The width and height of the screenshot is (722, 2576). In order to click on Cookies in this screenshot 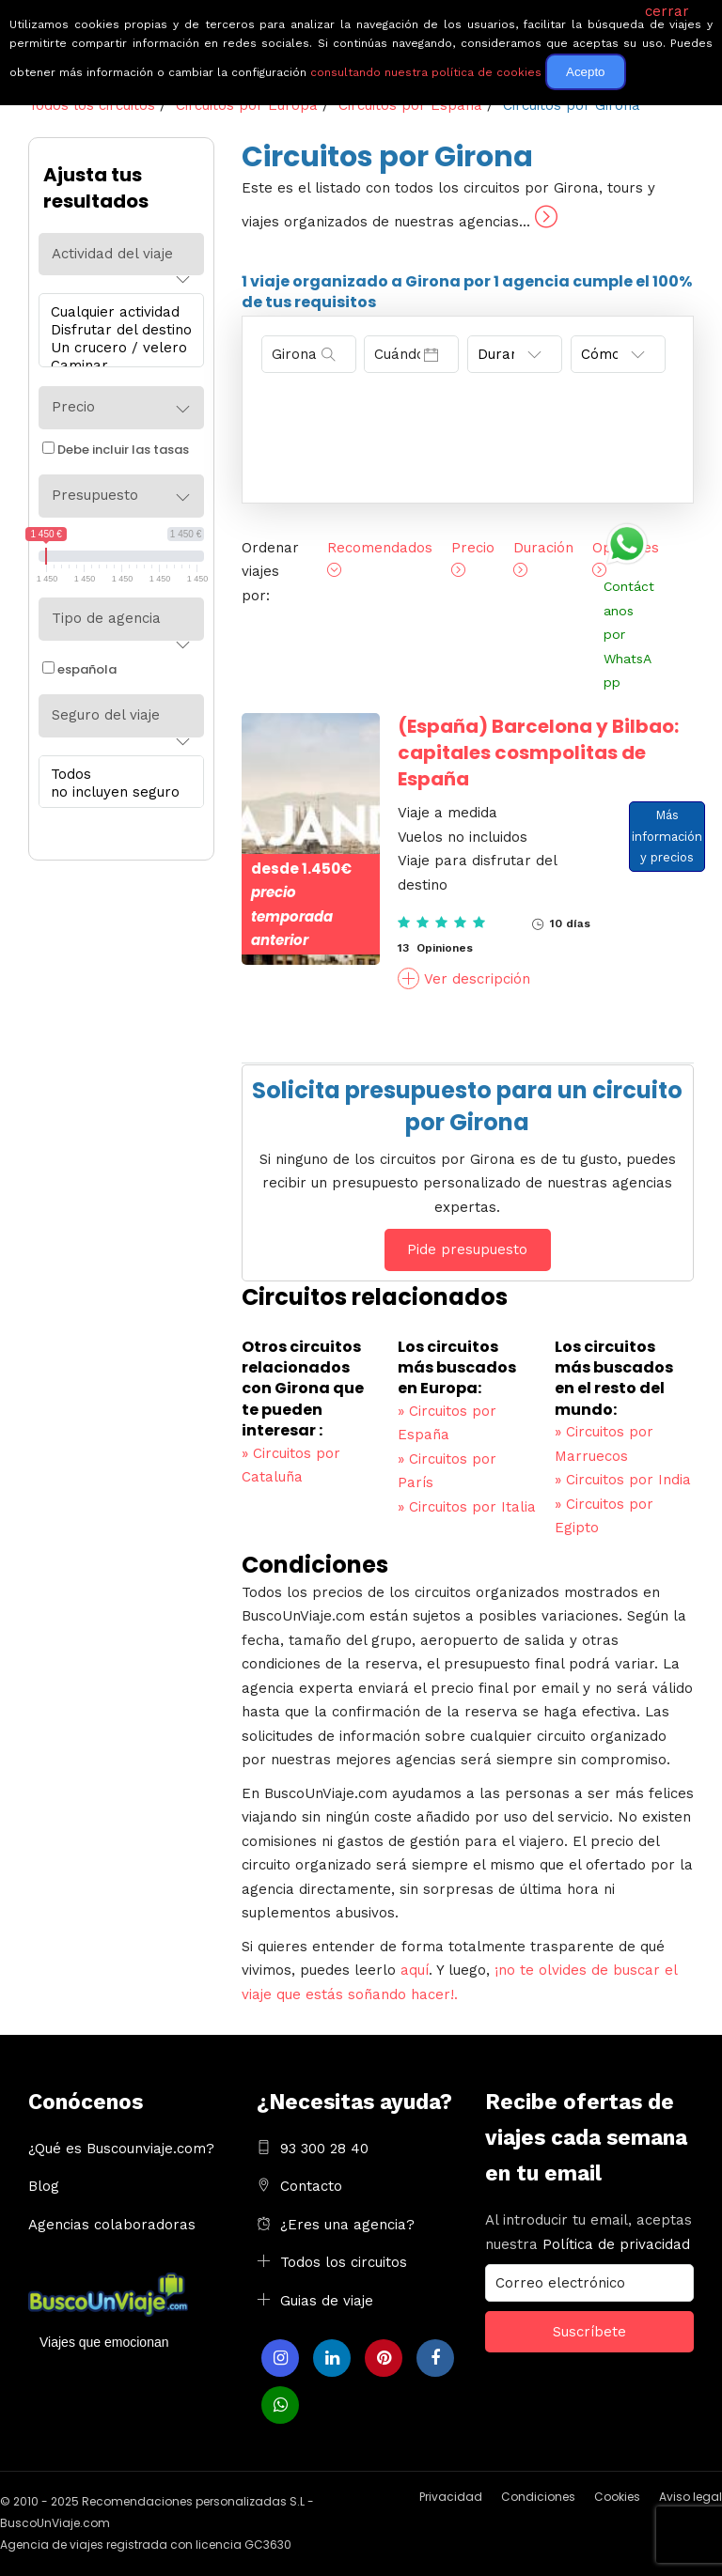, I will do `click(617, 2497)`.